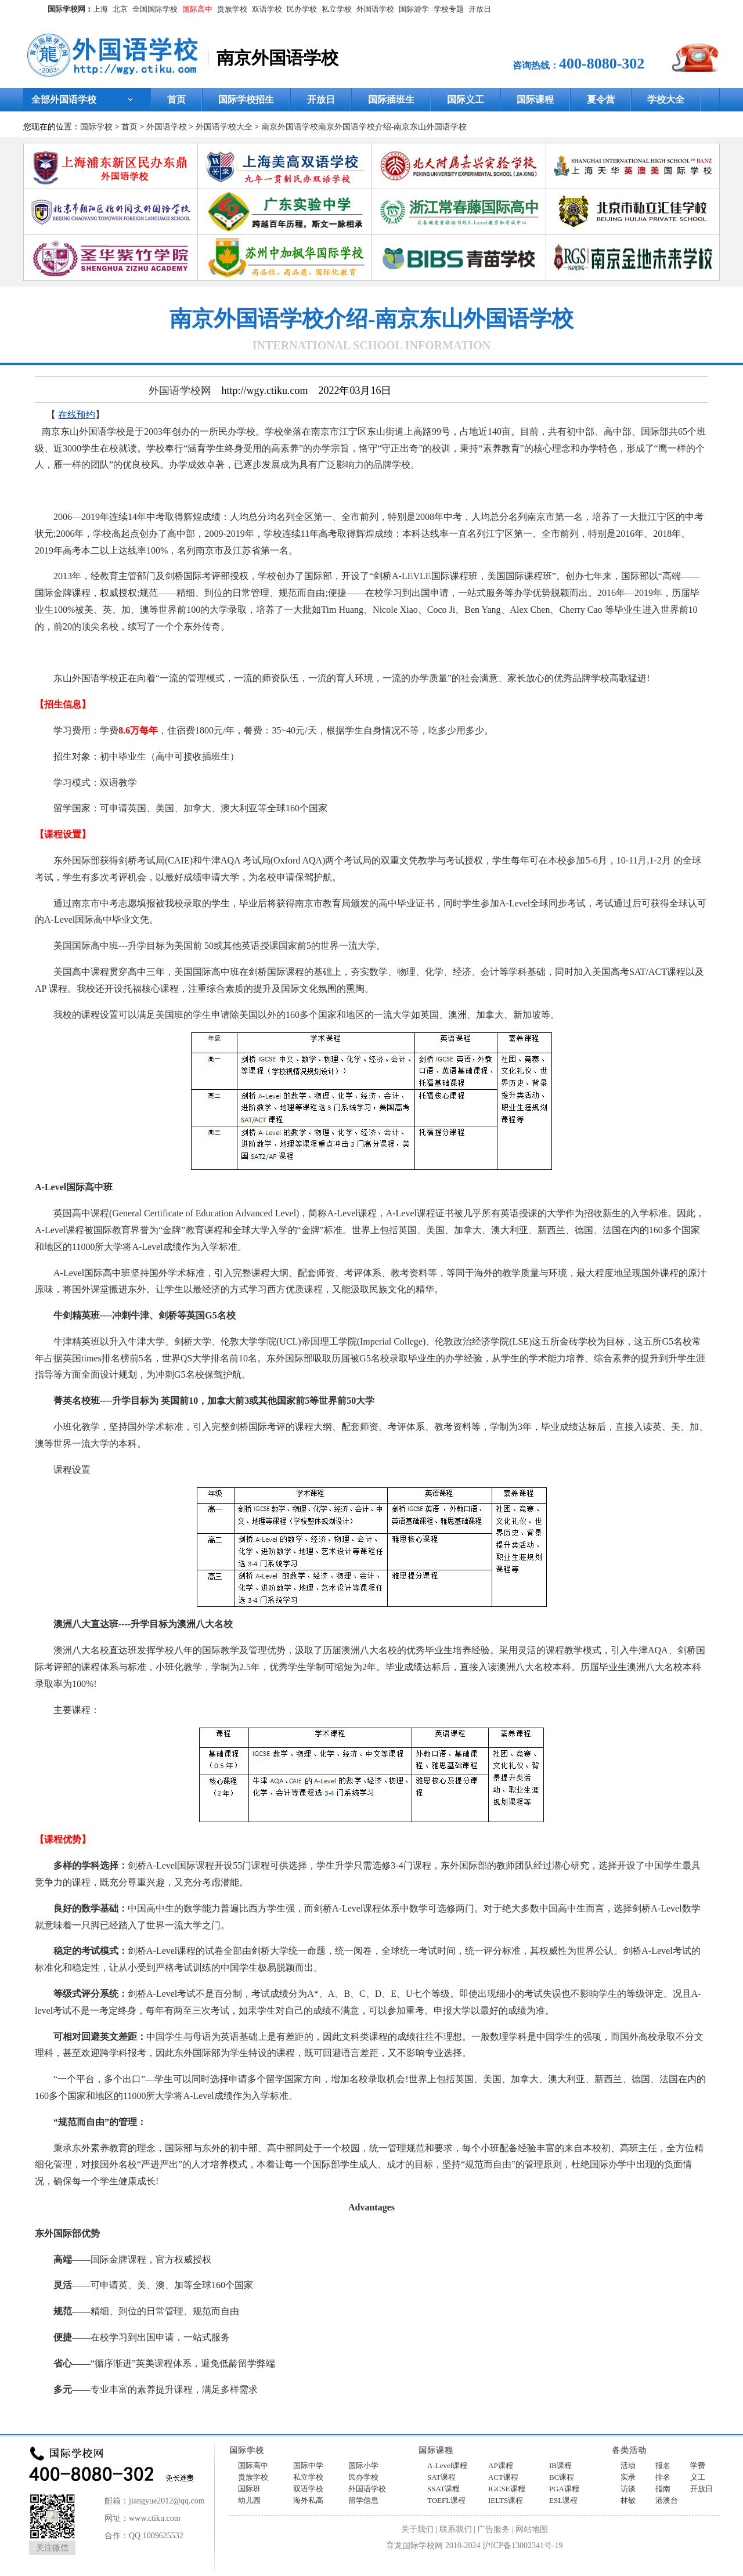 The width and height of the screenshot is (743, 2576). I want to click on 国际高中, so click(197, 9).